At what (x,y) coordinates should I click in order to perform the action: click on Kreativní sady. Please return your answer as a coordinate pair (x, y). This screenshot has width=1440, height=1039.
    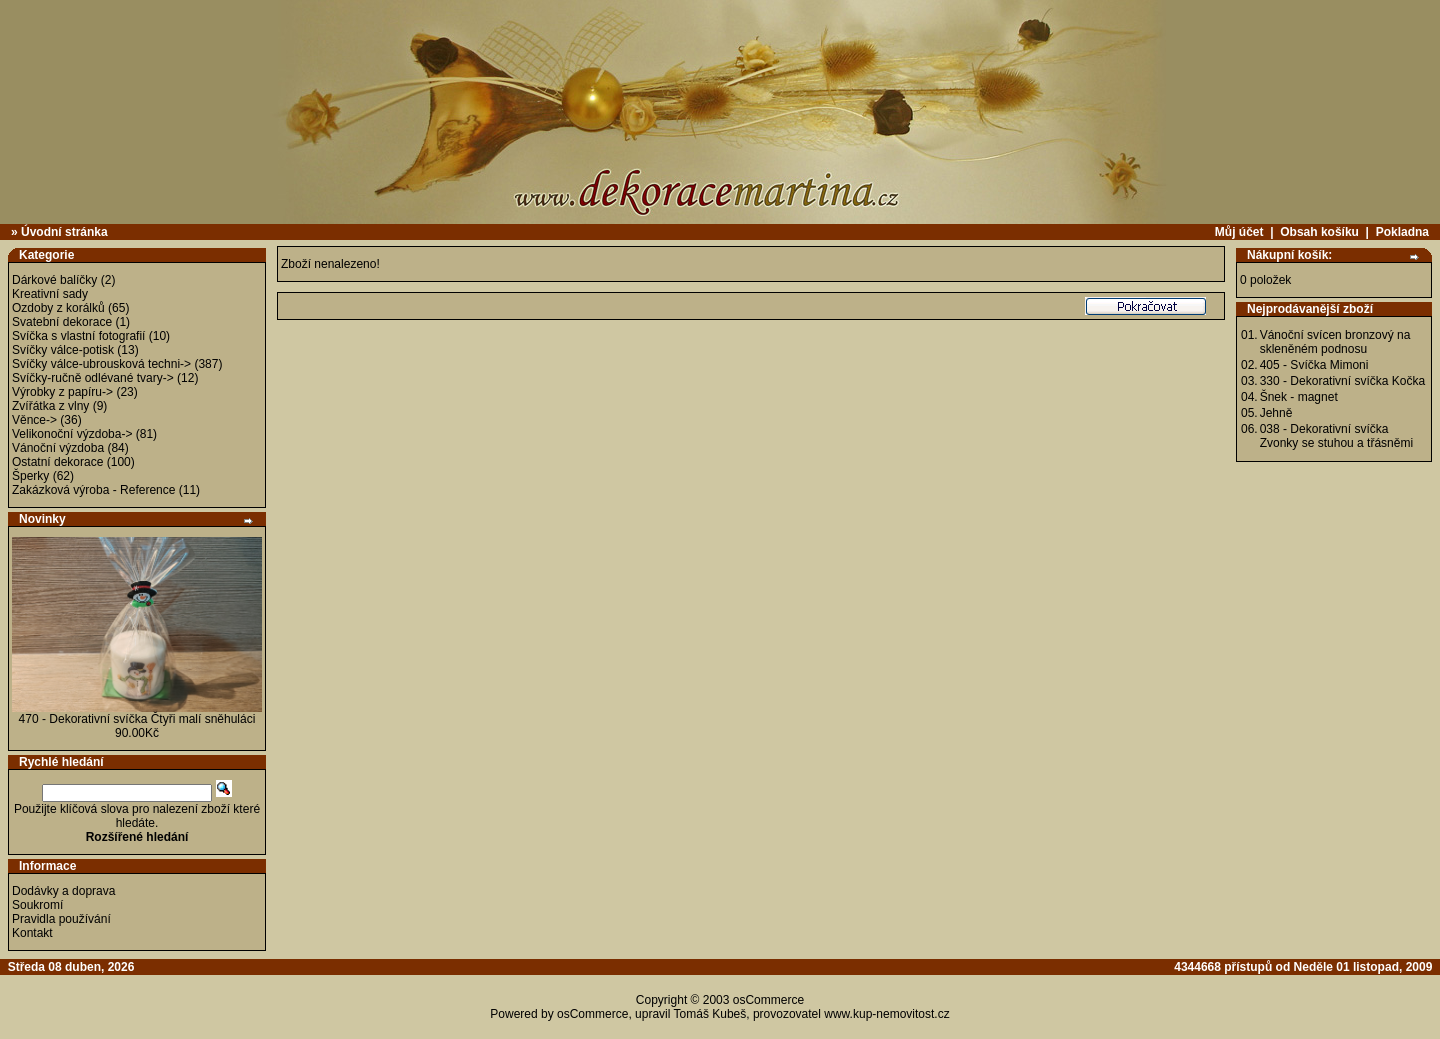
    Looking at the image, I should click on (50, 294).